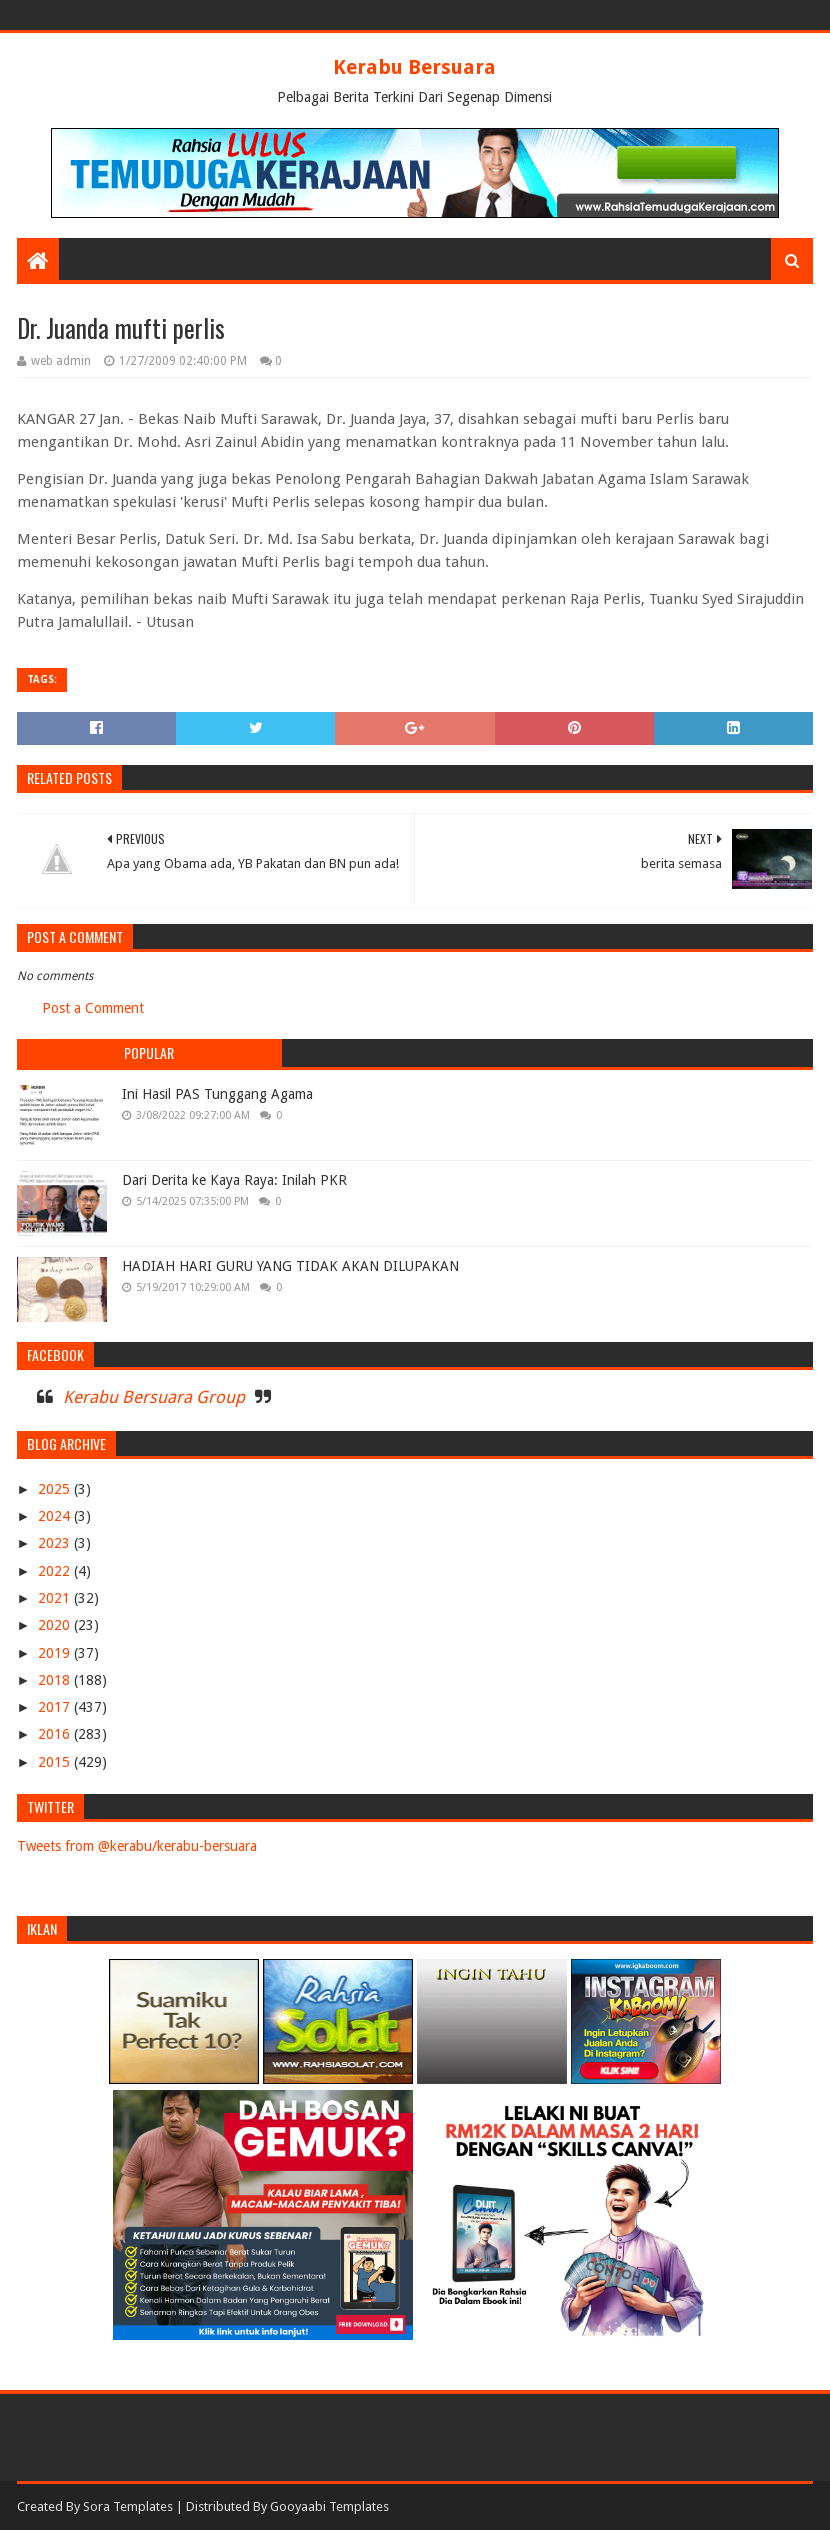 The height and width of the screenshot is (2530, 830). What do you see at coordinates (290, 1266) in the screenshot?
I see `HADIAH HARI GURU YANG TIDAK AKAN DILUPAKAN` at bounding box center [290, 1266].